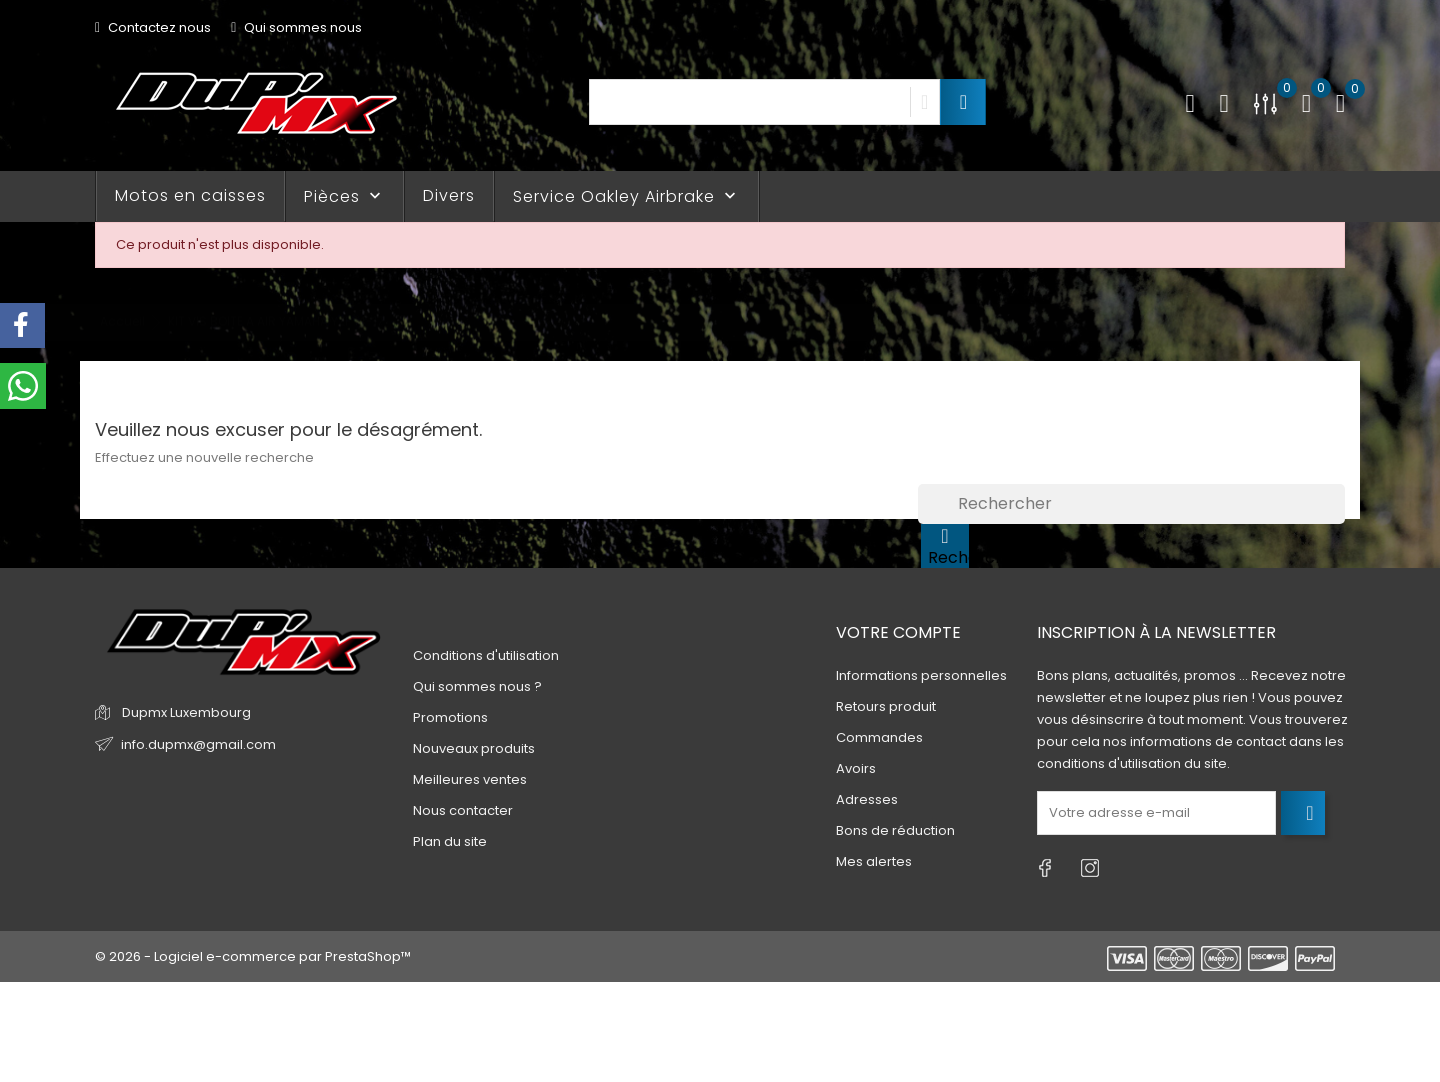 Image resolution: width=1440 pixels, height=1082 pixels. What do you see at coordinates (626, 196) in the screenshot?
I see `Service Oakley Airbrake` at bounding box center [626, 196].